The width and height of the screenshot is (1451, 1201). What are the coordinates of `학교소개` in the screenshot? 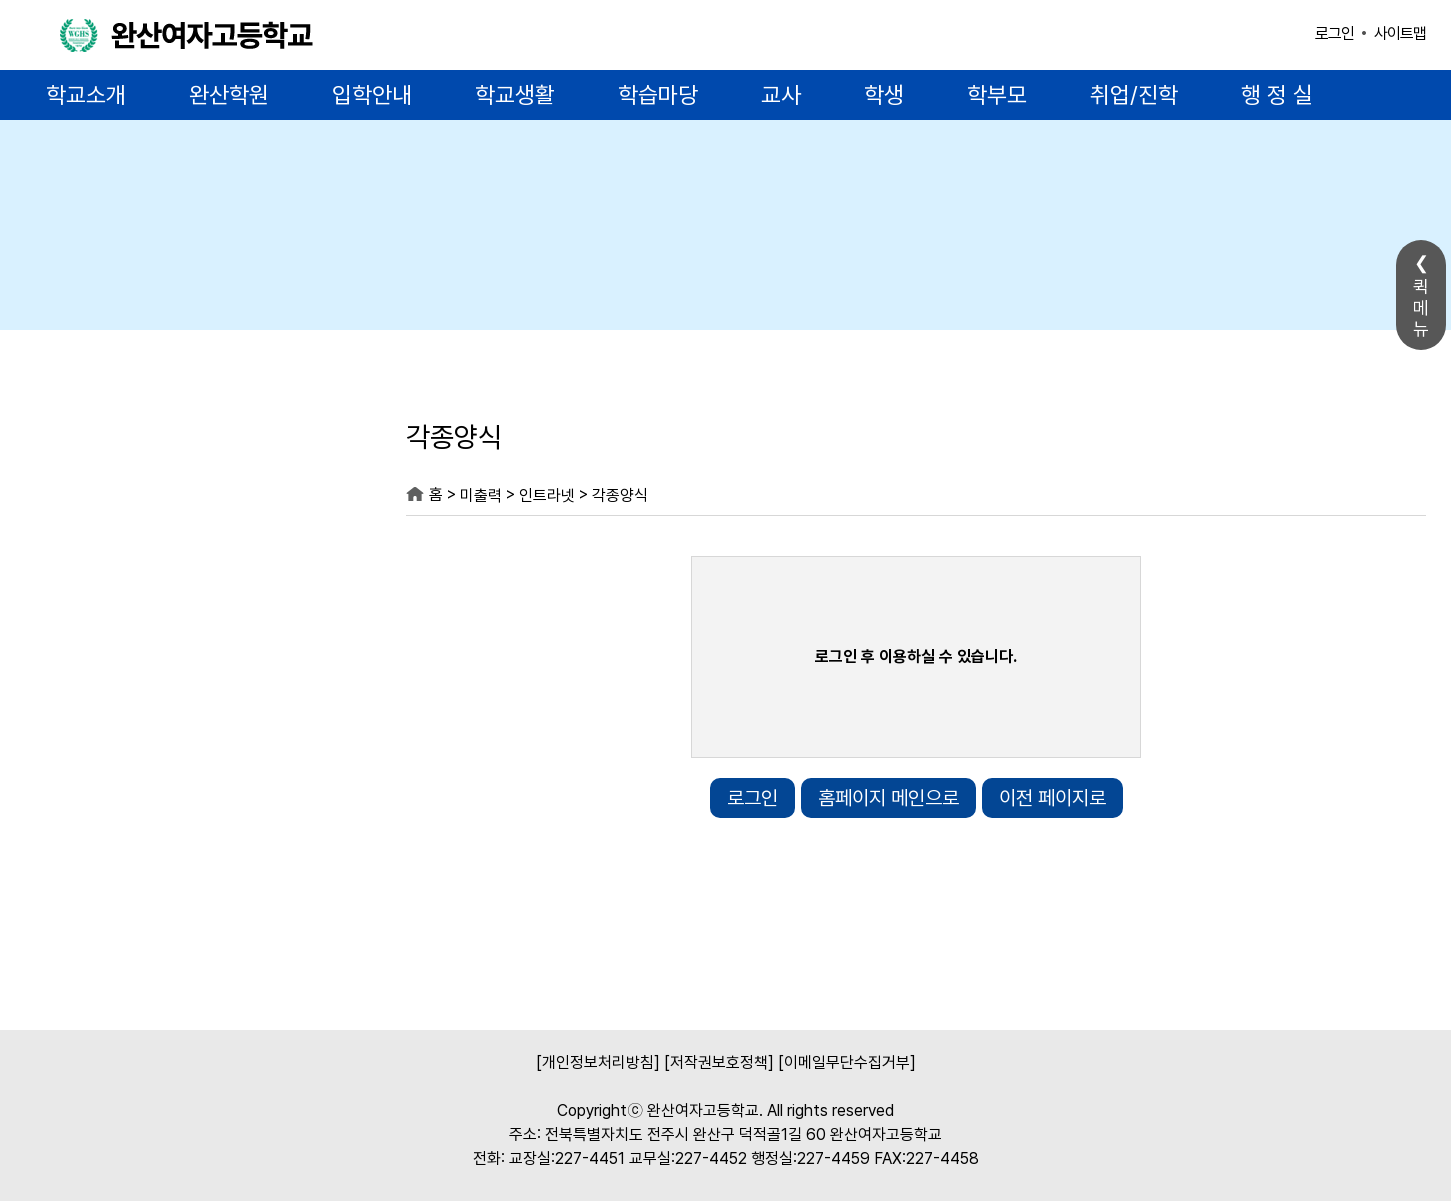 It's located at (86, 95).